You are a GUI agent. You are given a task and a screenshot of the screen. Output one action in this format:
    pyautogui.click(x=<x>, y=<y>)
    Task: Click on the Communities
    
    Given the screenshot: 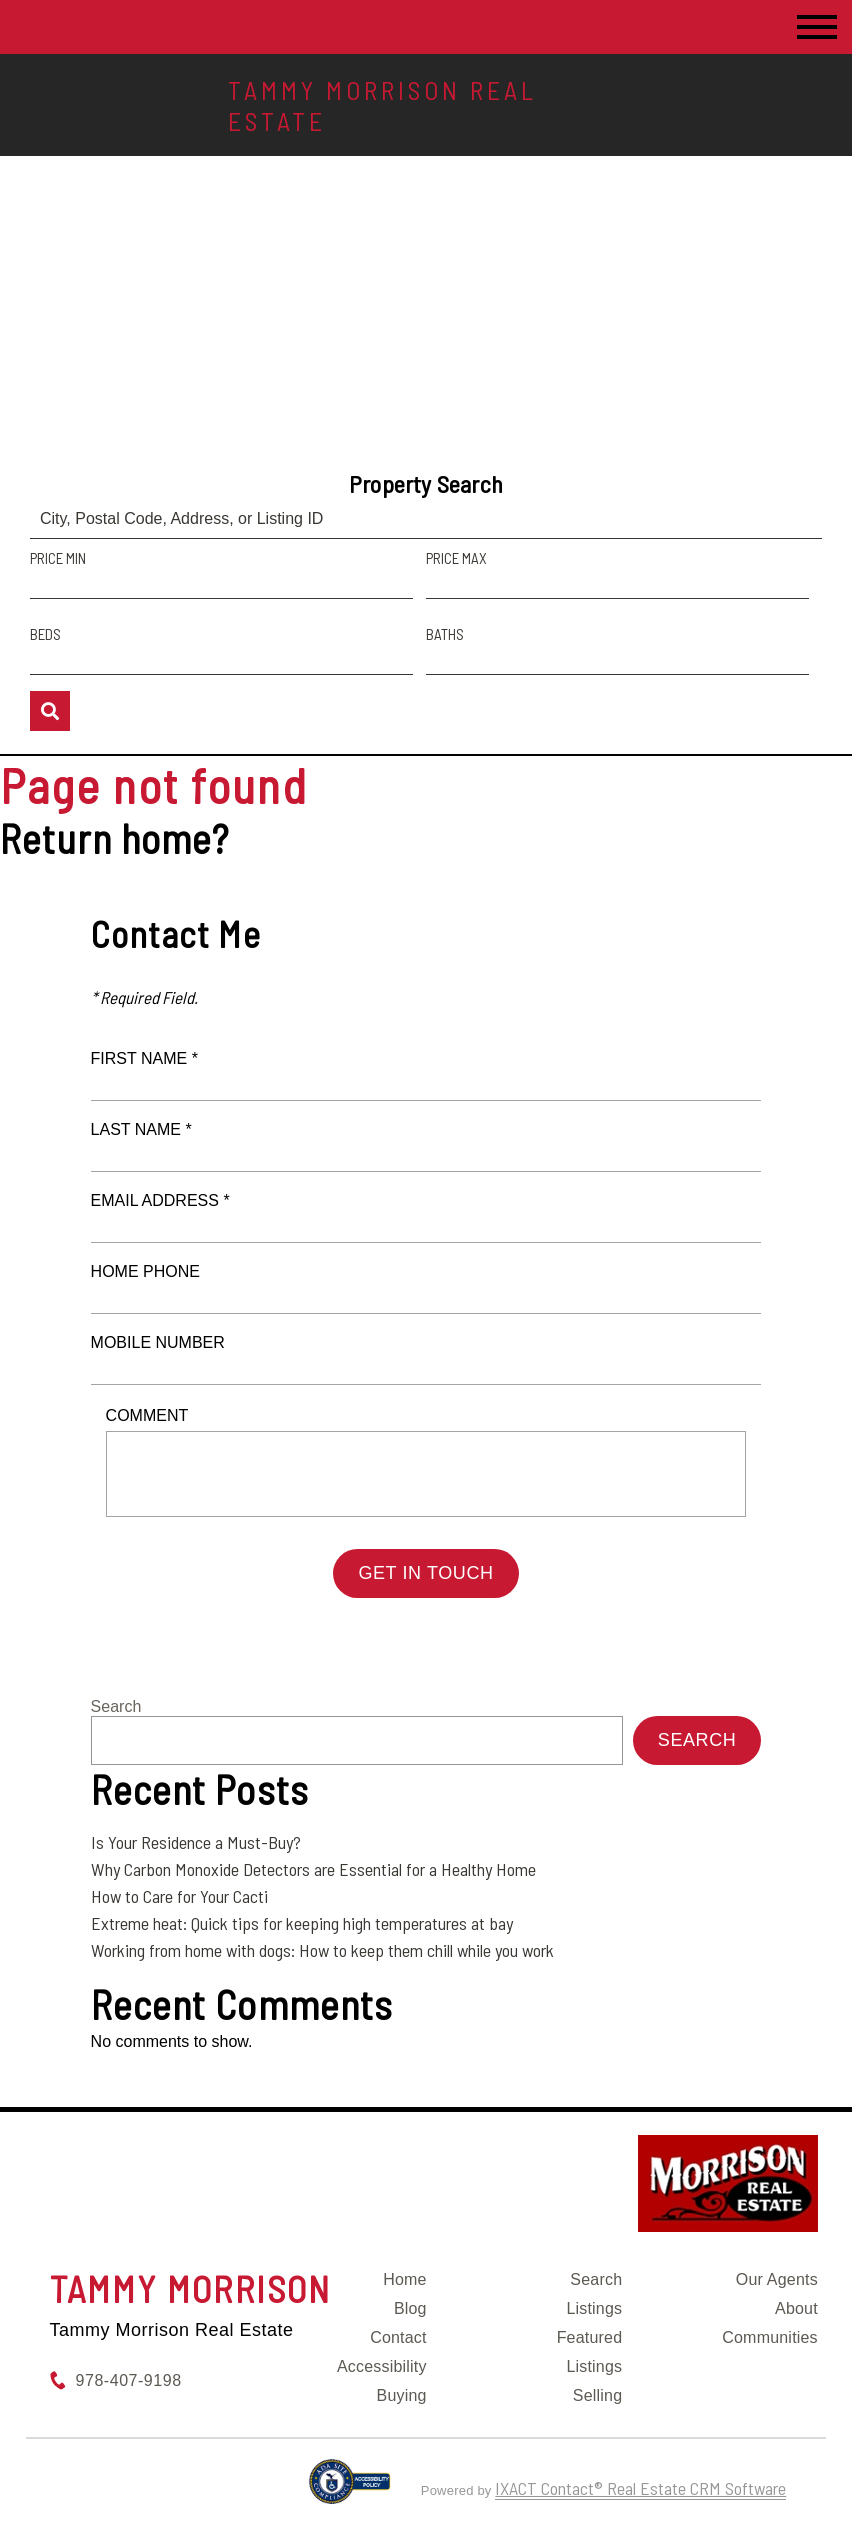 What is the action you would take?
    pyautogui.click(x=770, y=2337)
    